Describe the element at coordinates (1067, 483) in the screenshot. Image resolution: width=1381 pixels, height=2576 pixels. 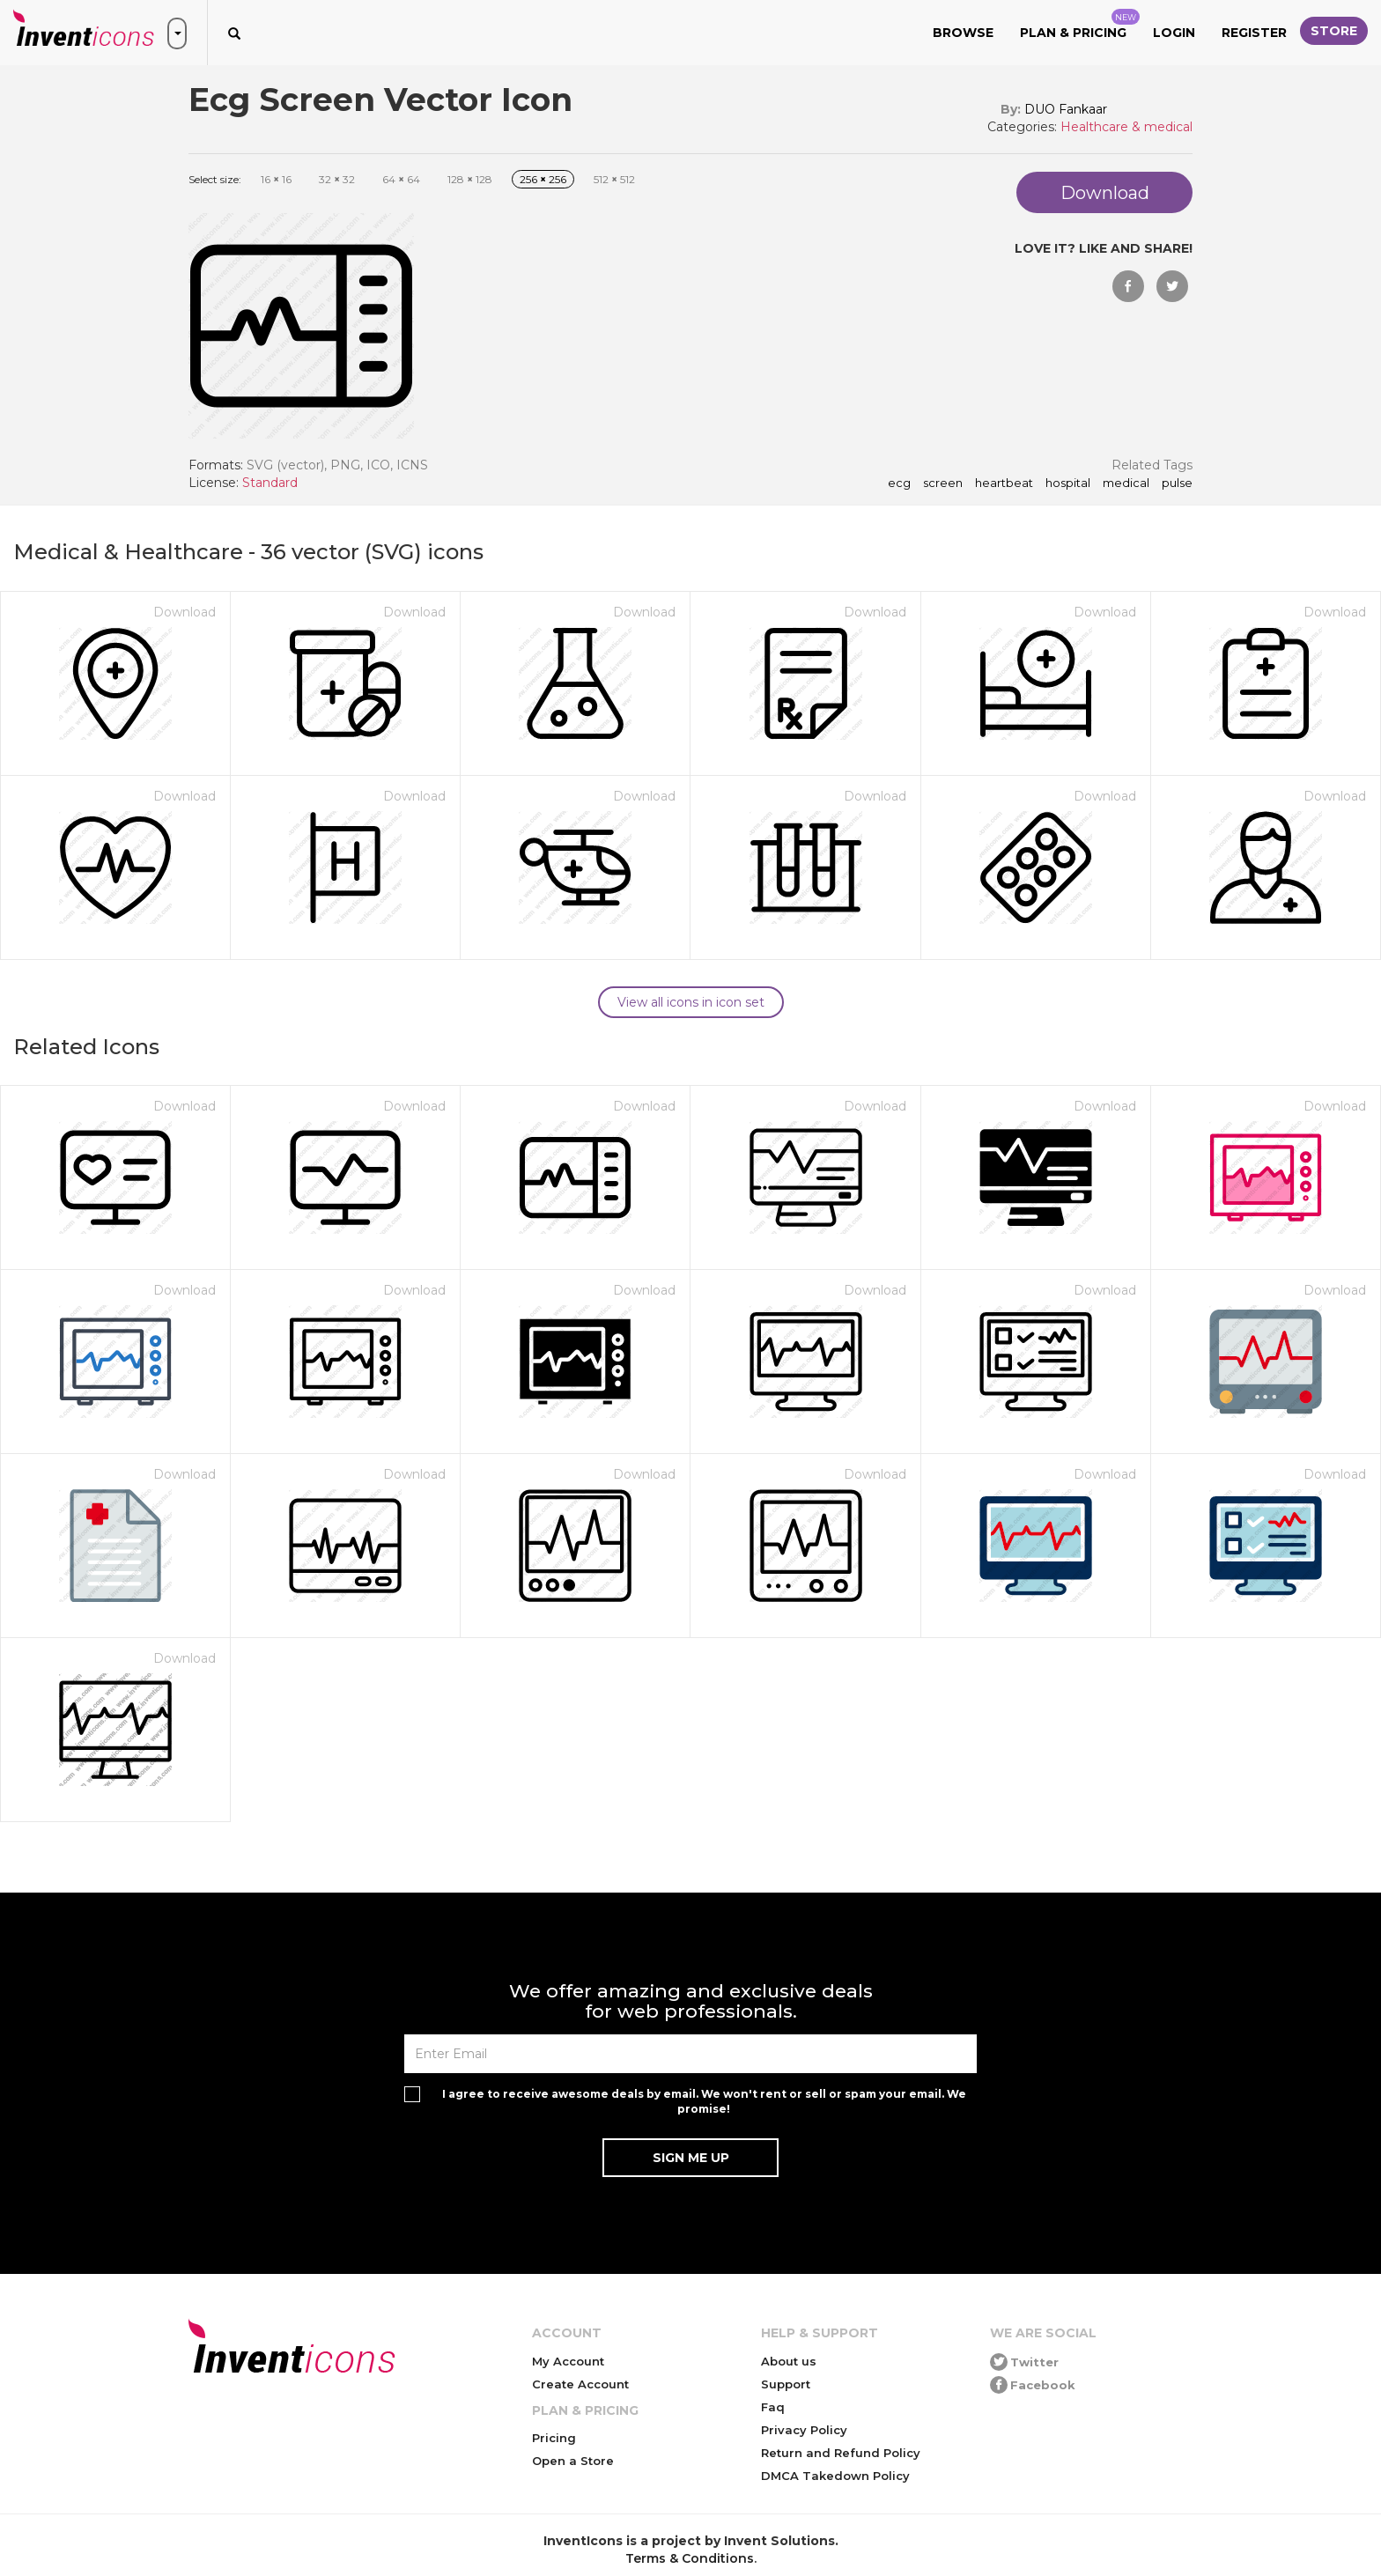
I see `hospital` at that location.